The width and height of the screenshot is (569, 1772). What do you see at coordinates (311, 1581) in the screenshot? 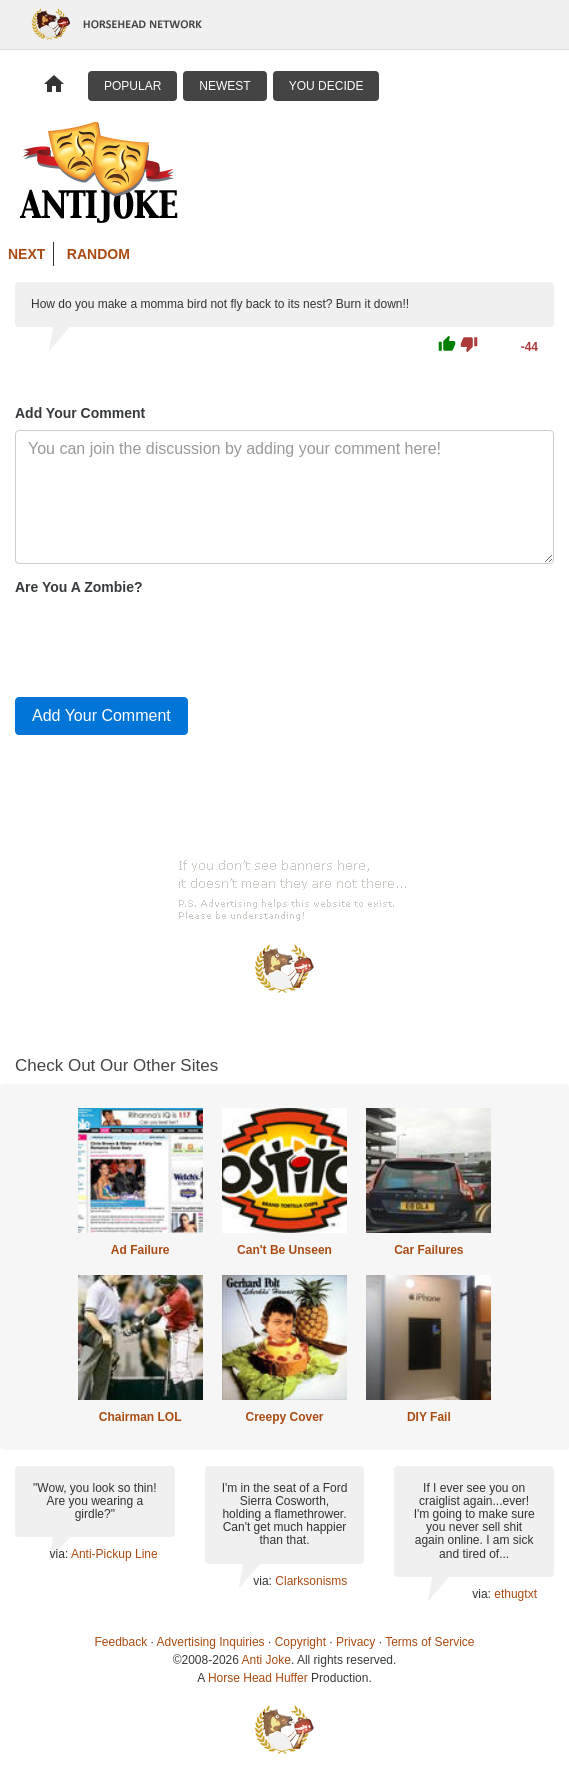
I see `Clarksonisms` at bounding box center [311, 1581].